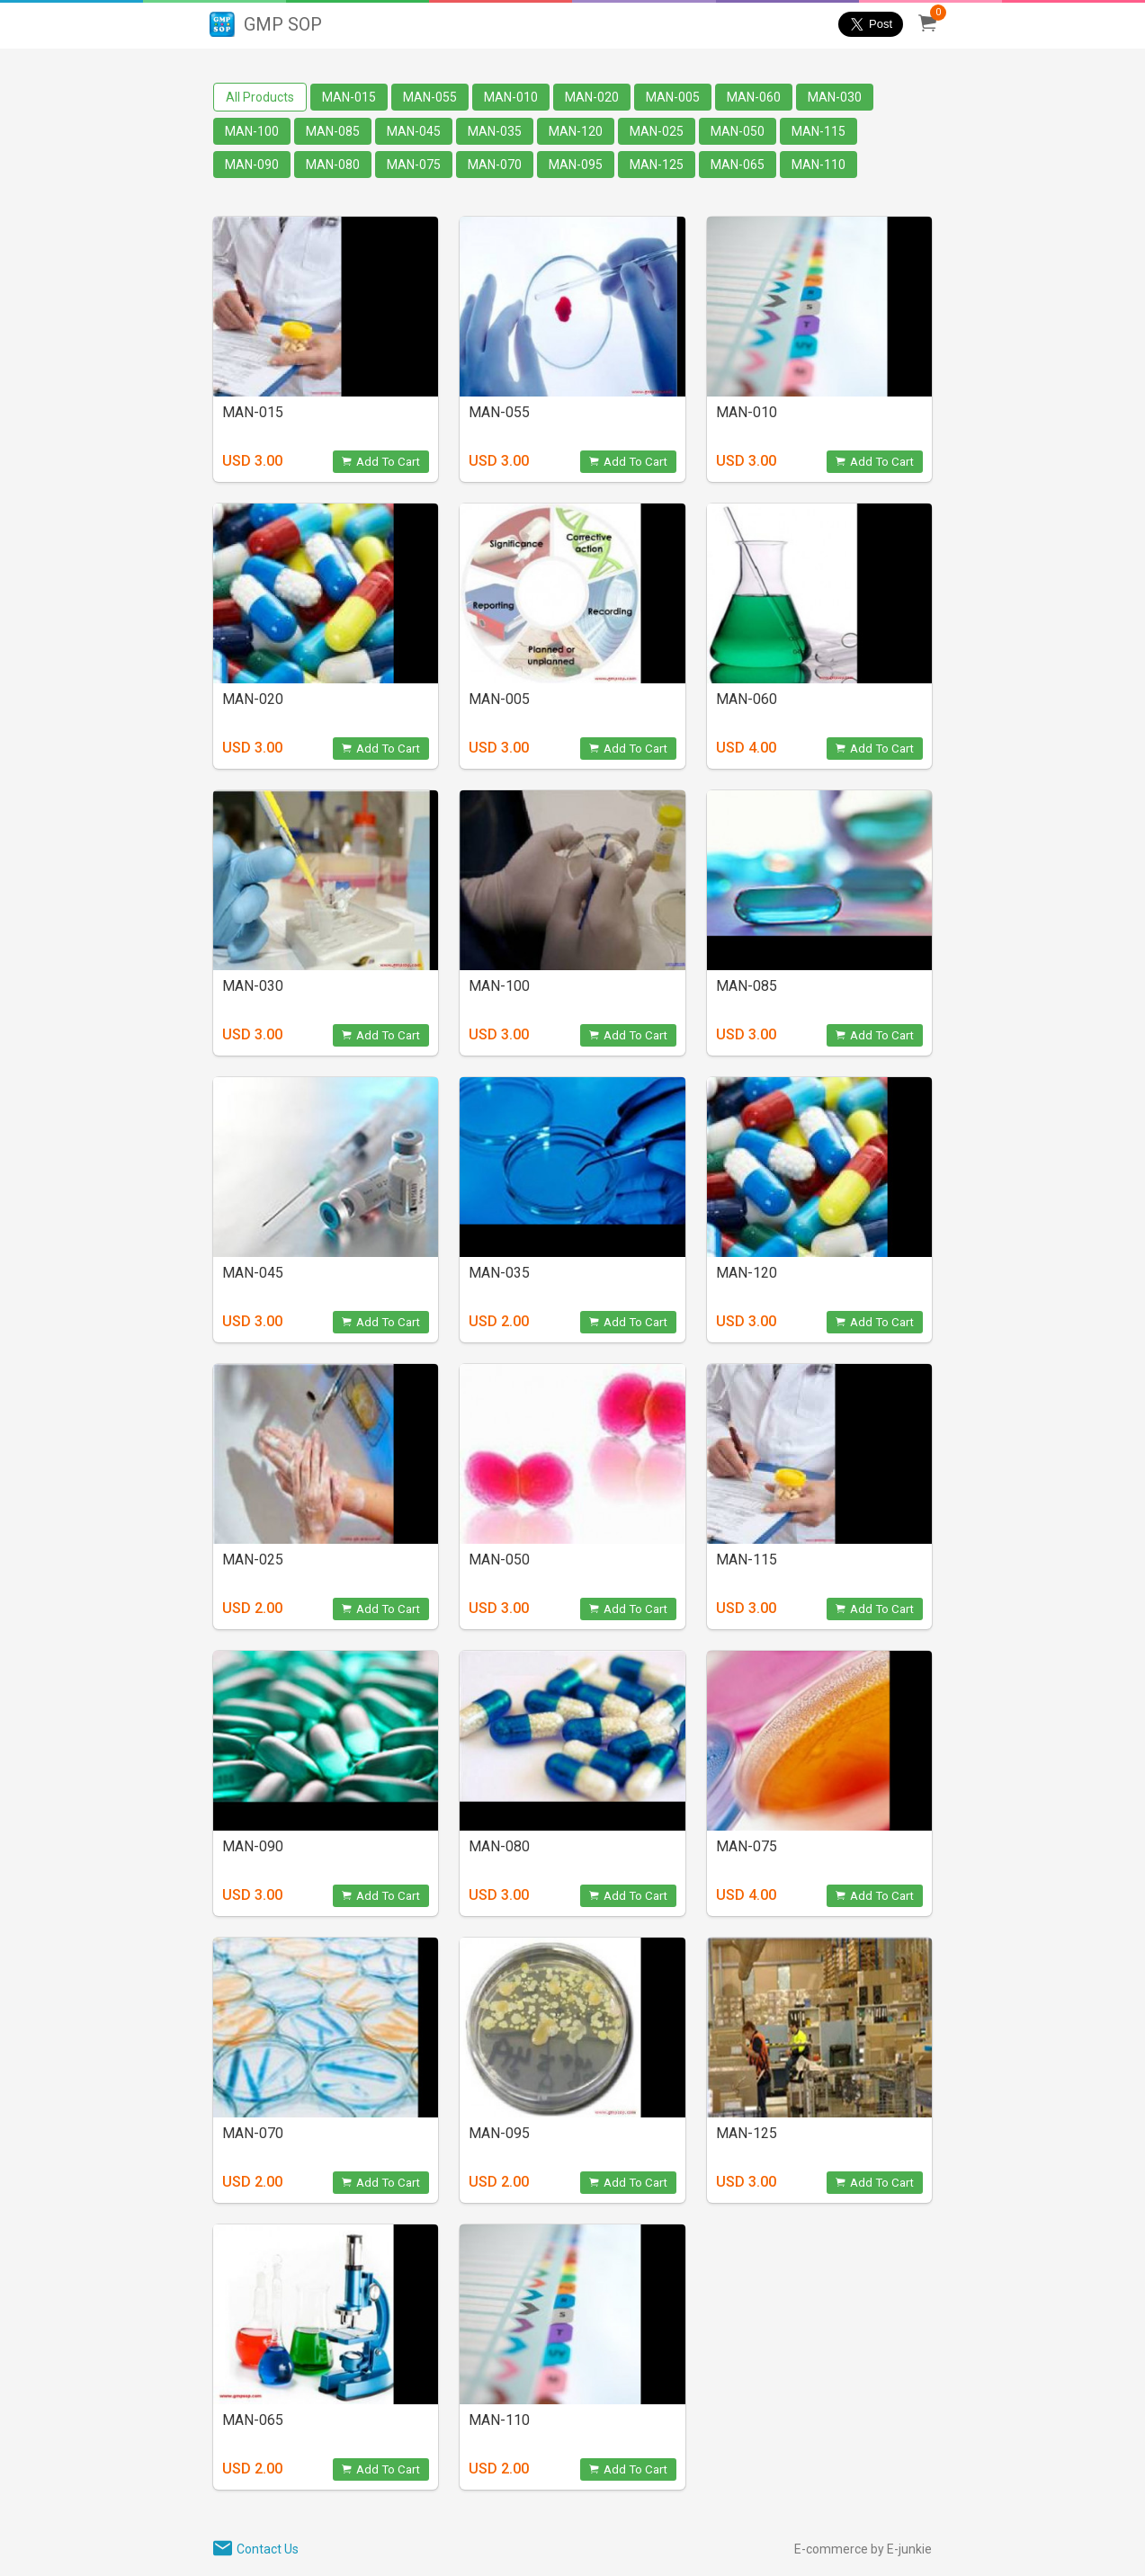  Describe the element at coordinates (738, 131) in the screenshot. I see `MAN-050` at that location.